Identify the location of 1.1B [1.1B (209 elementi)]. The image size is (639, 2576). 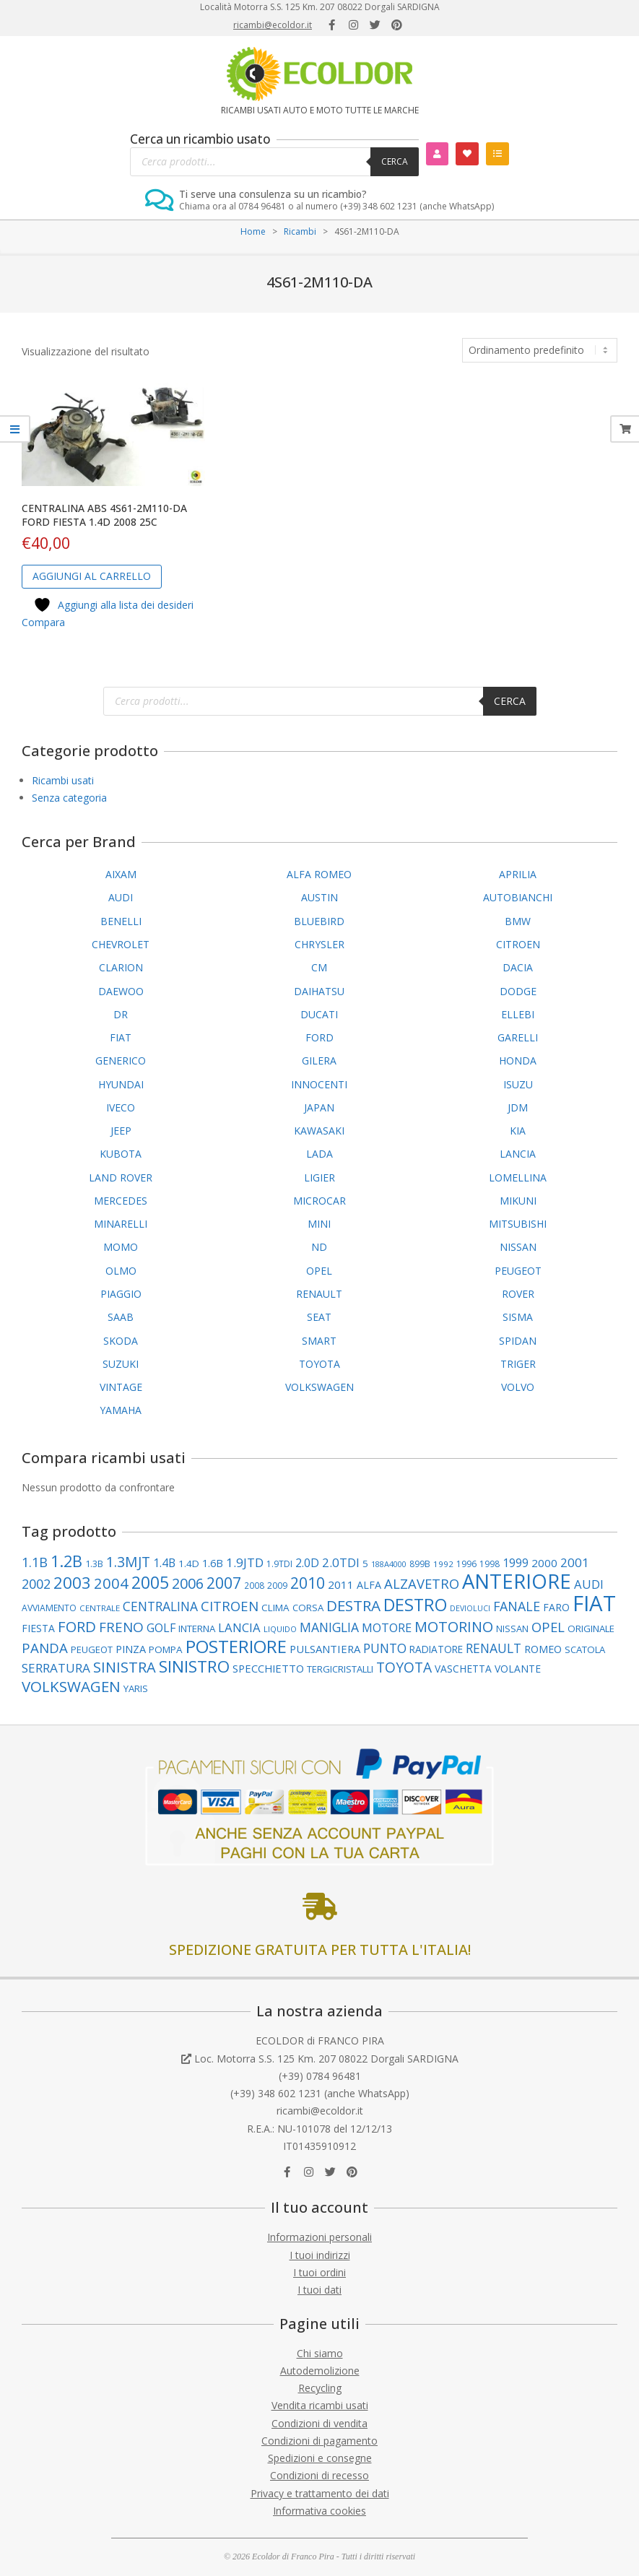
(35, 1562).